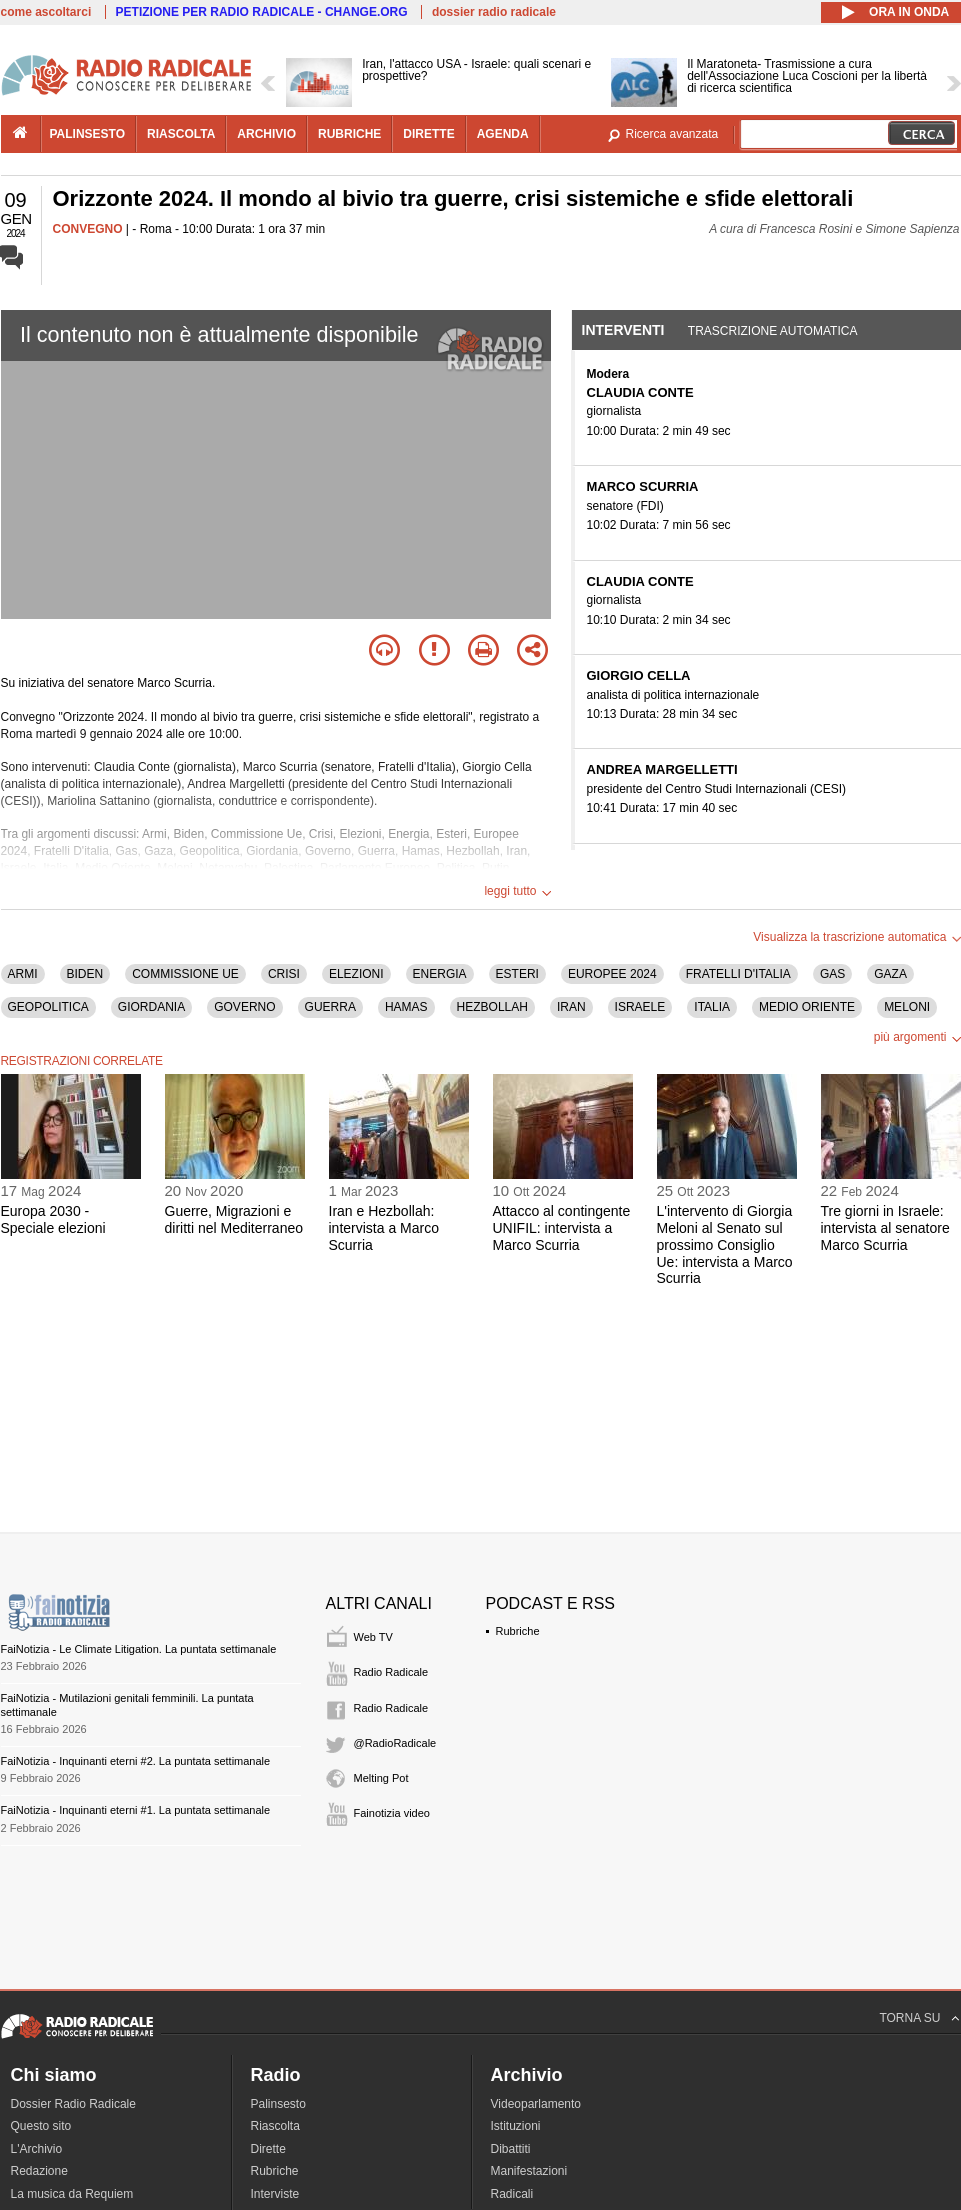  I want to click on dossier radio radicale, so click(494, 12).